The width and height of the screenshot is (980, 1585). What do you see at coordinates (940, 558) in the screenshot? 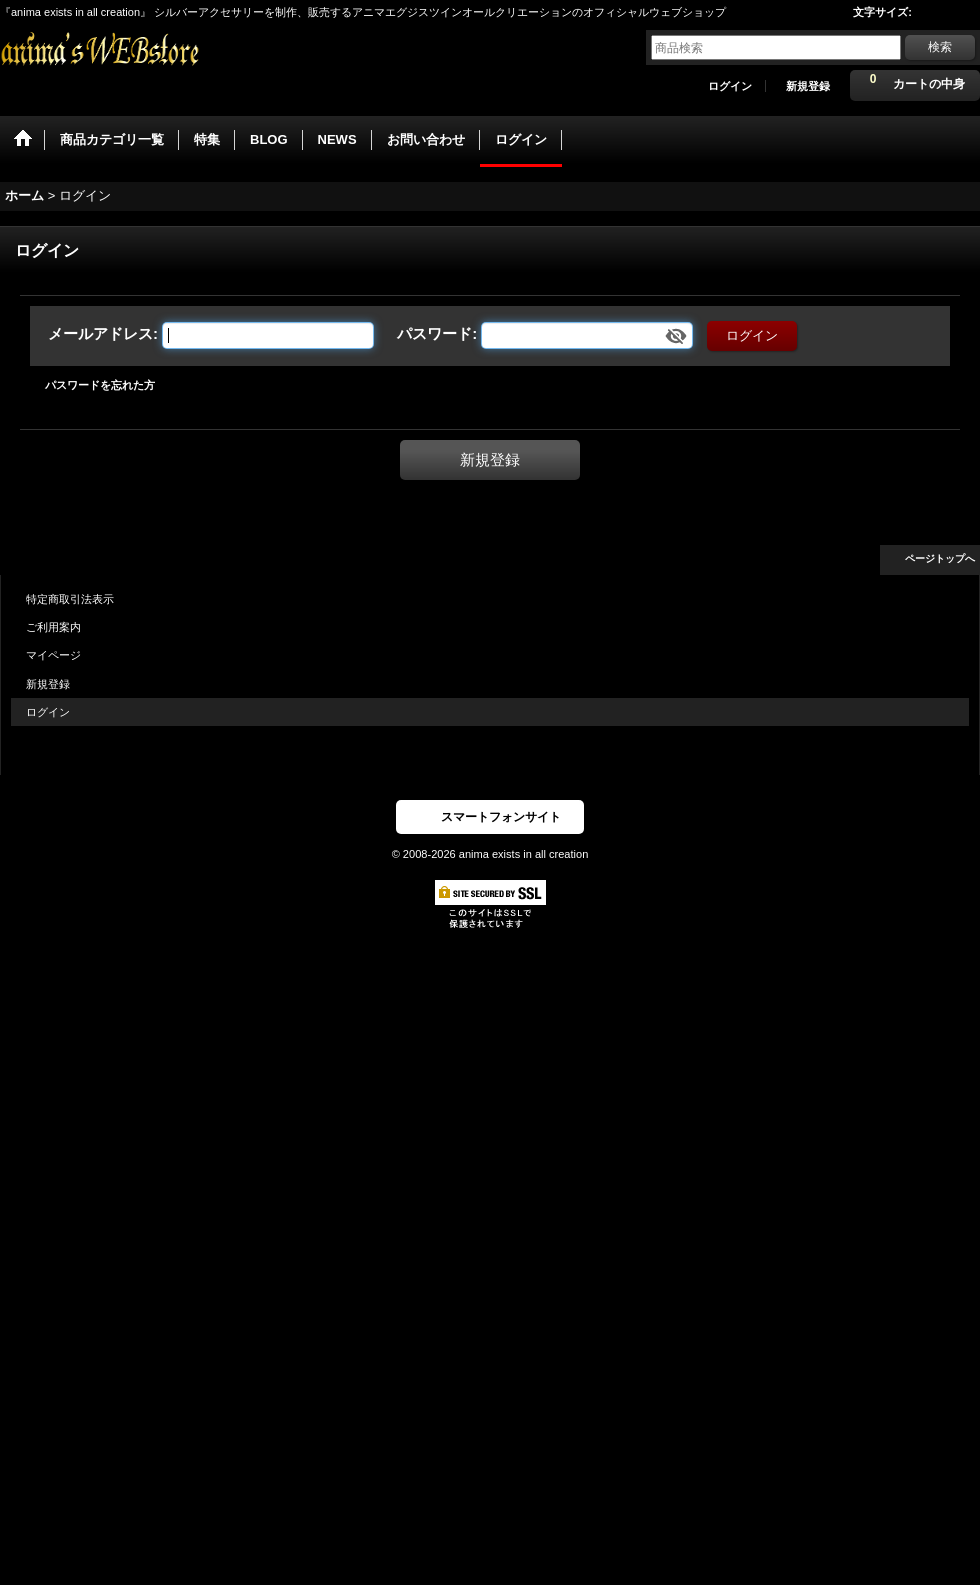
I see `ページトップへ` at bounding box center [940, 558].